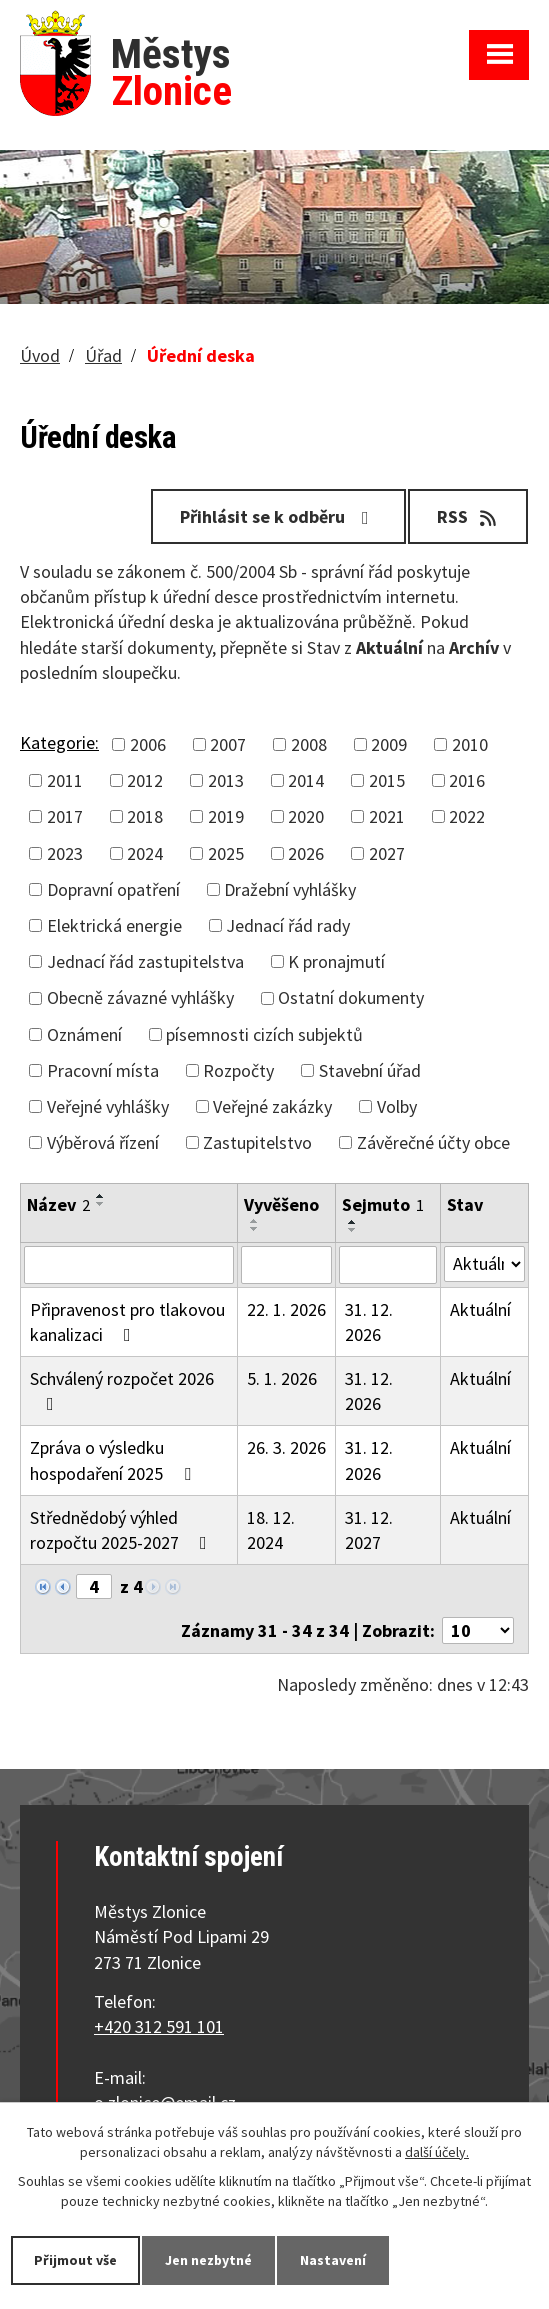  Describe the element at coordinates (129, 1265) in the screenshot. I see `[Filtrovat podle Název]` at that location.